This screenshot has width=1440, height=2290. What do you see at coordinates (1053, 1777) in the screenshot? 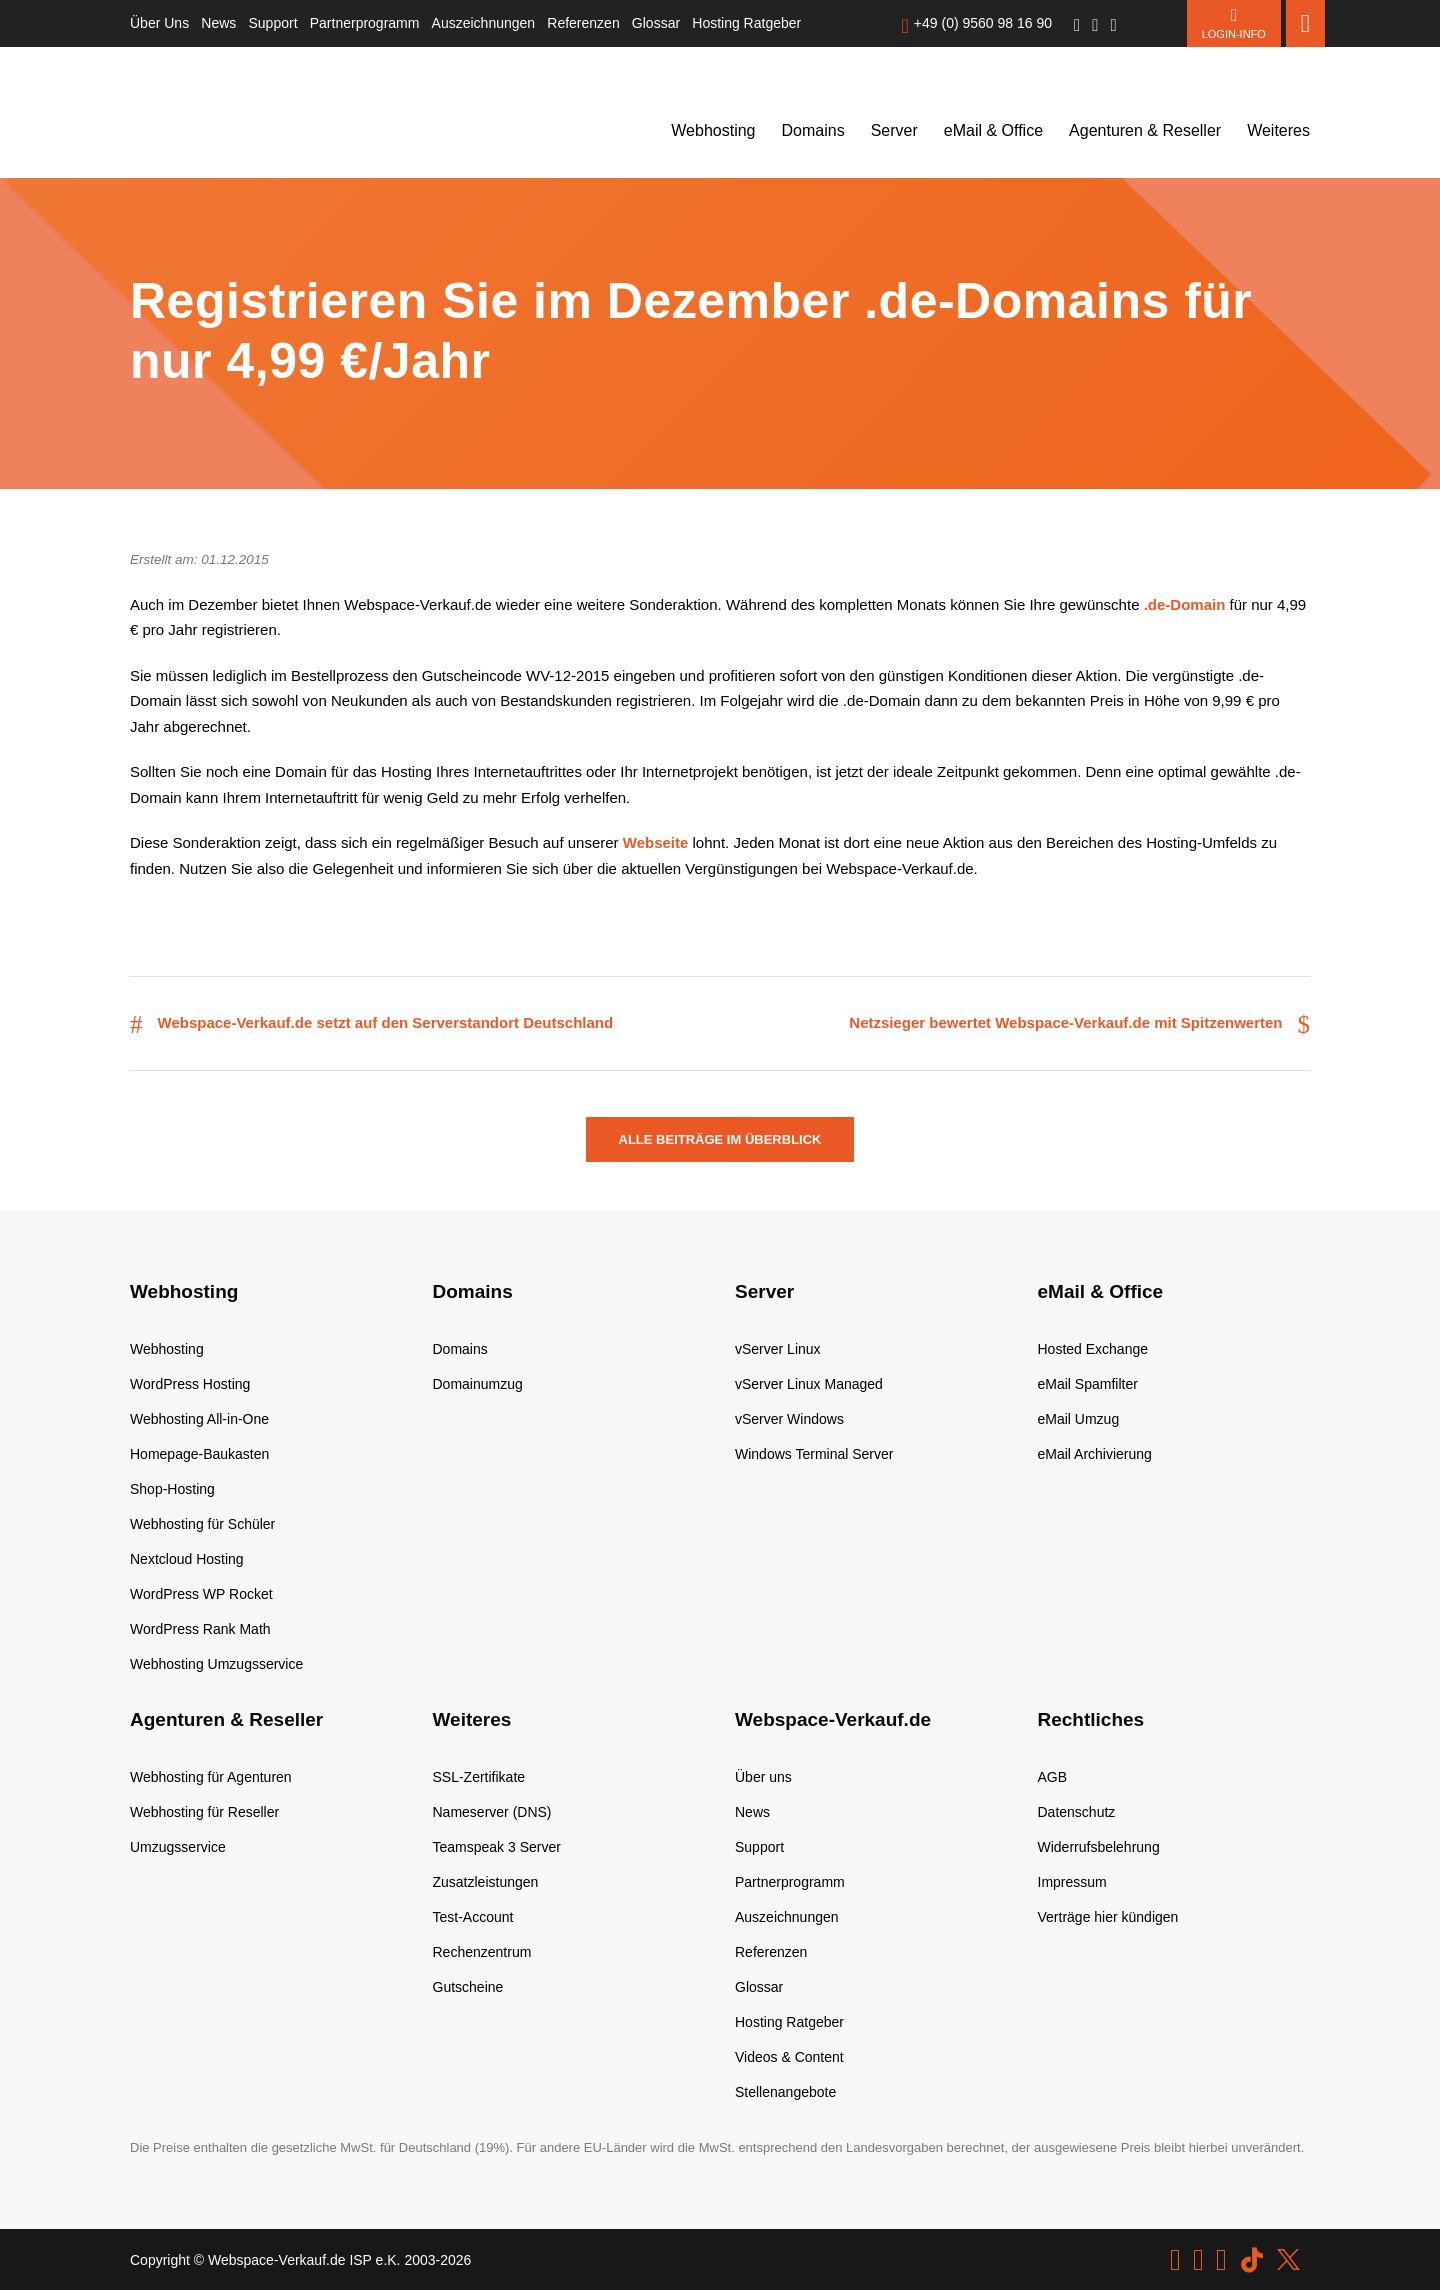
I see `AGB` at bounding box center [1053, 1777].